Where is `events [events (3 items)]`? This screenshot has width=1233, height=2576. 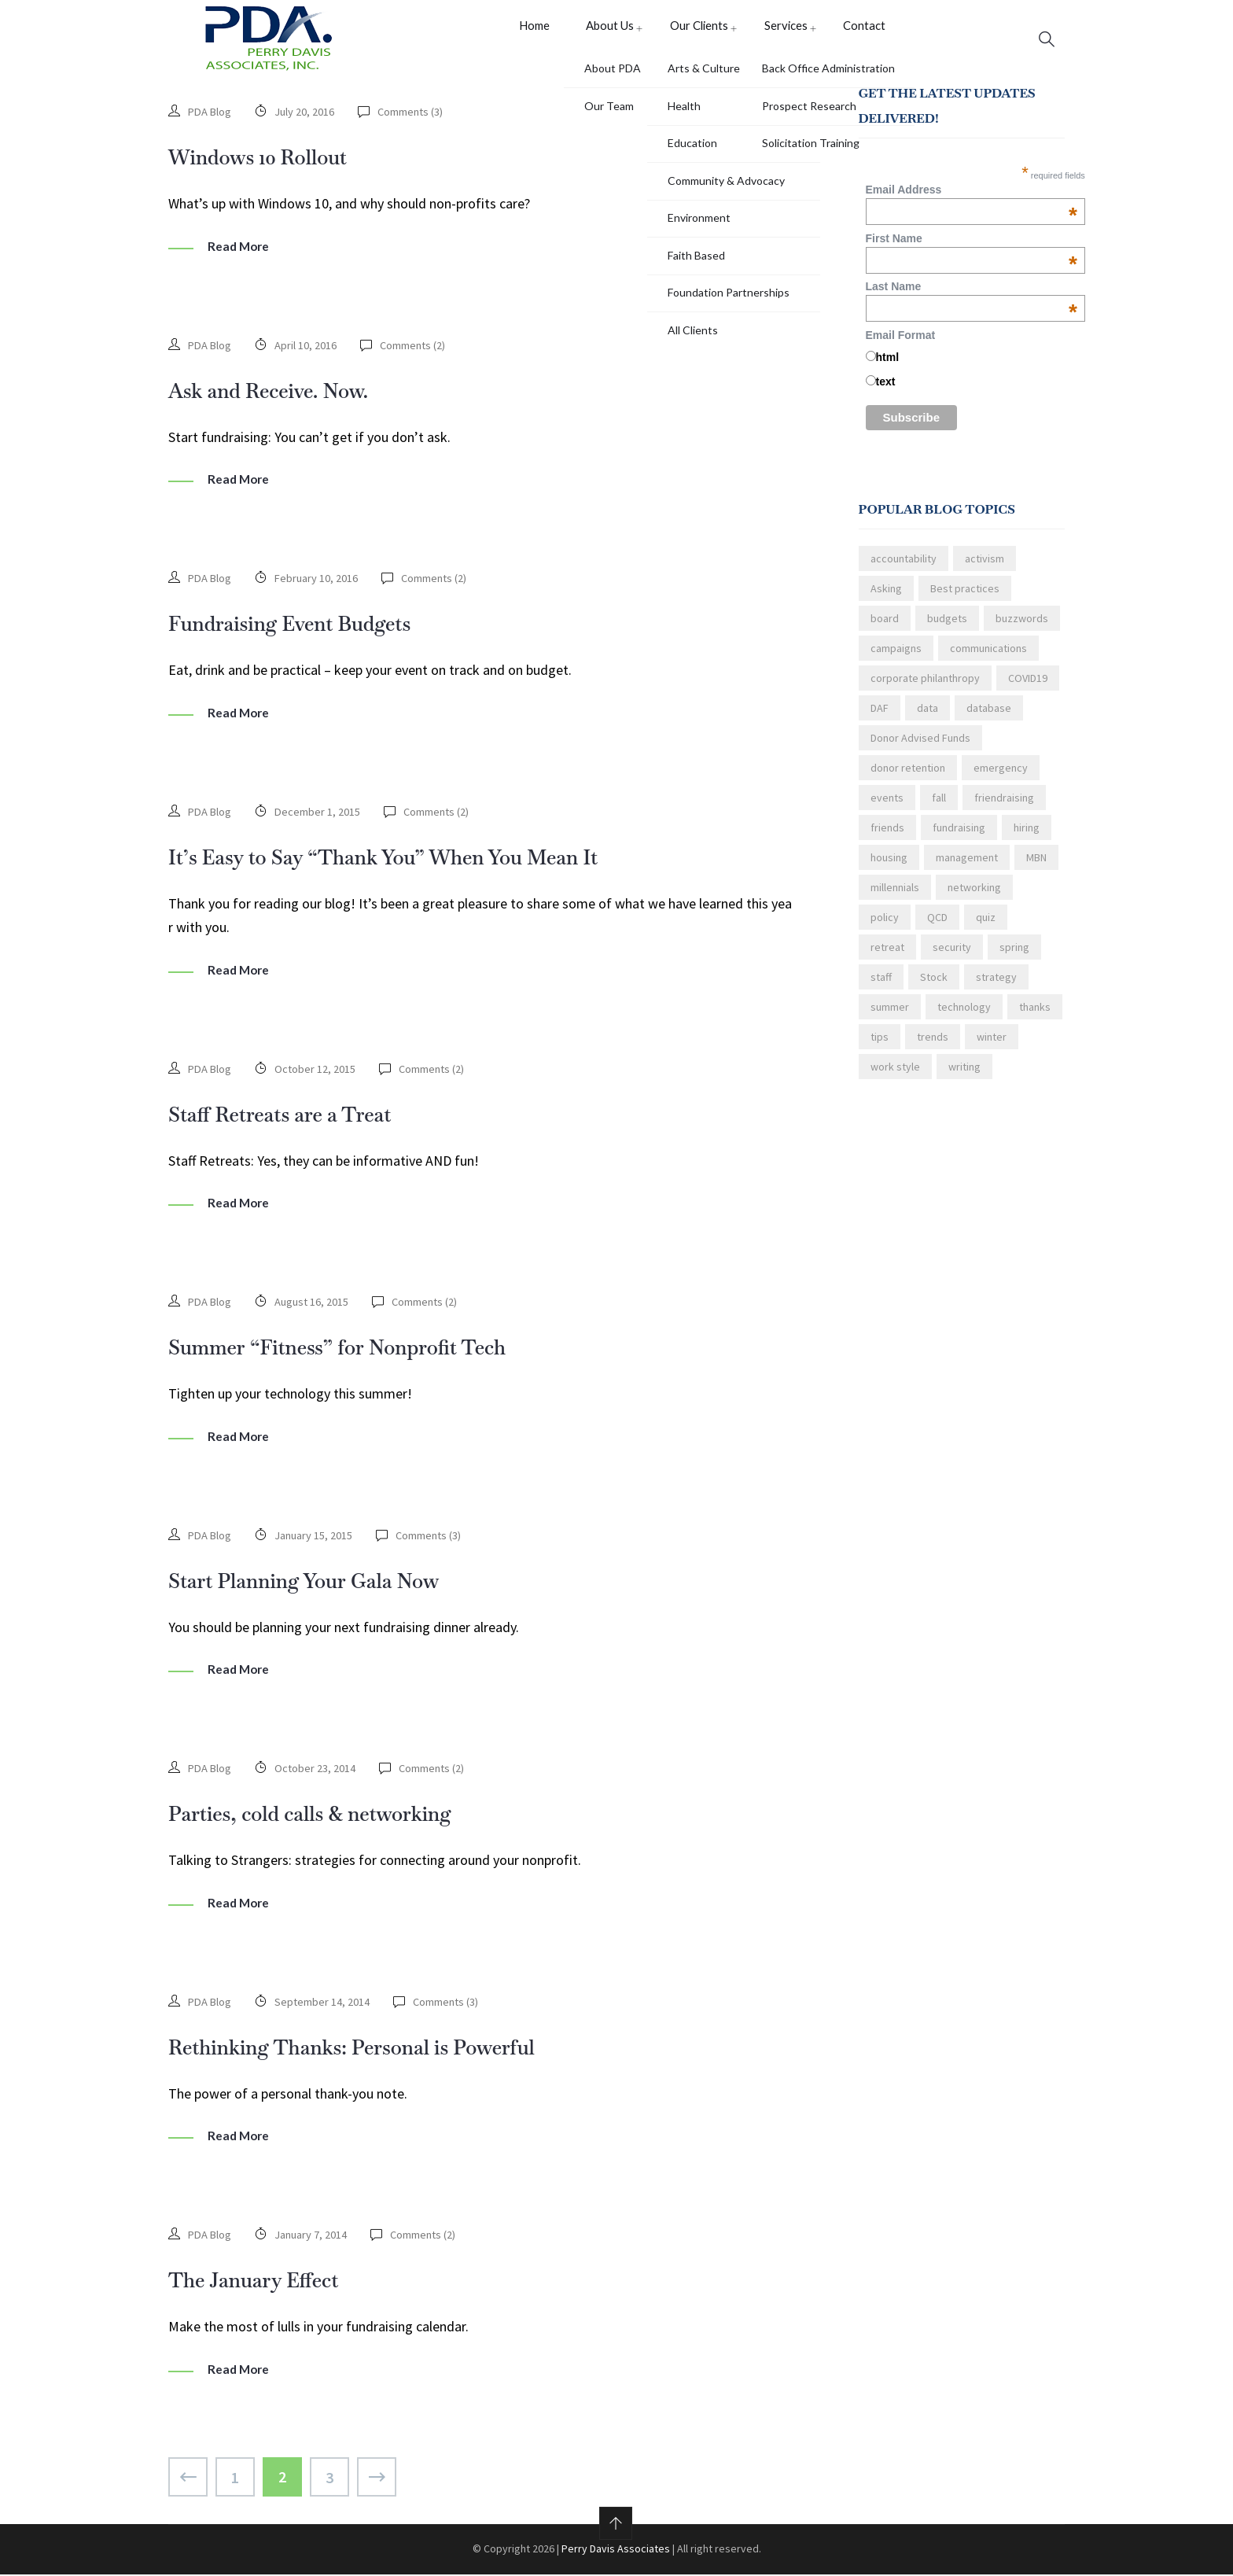
events [events (3 items)] is located at coordinates (887, 806).